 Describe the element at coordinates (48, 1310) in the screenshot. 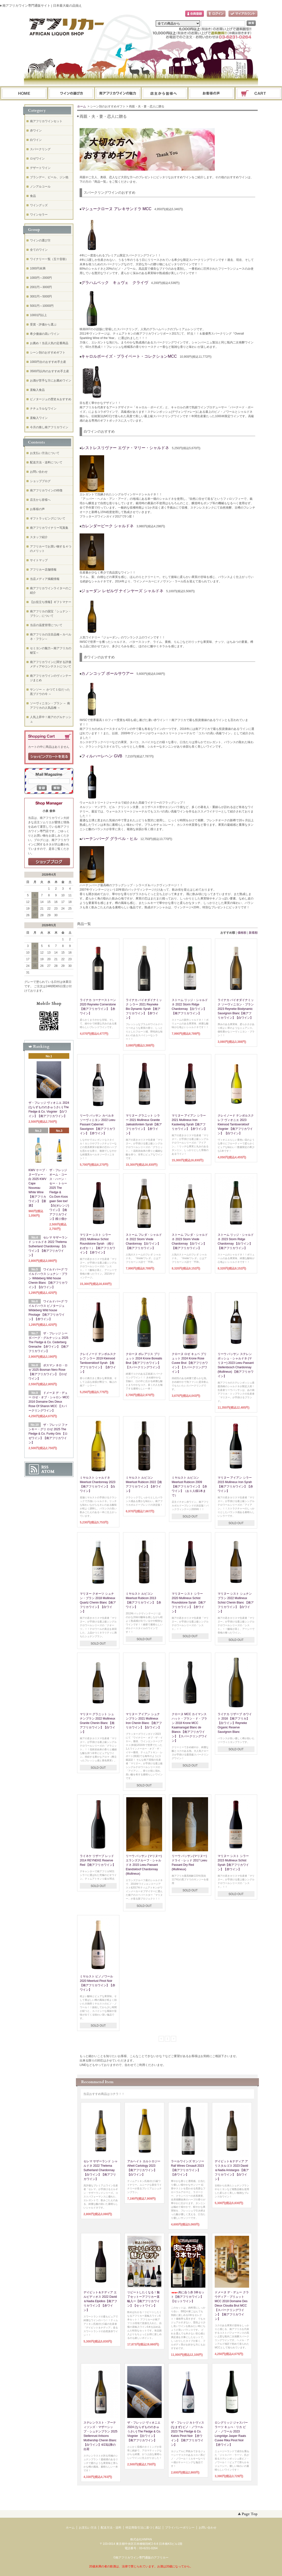

I see `ワイルドバーグ ワイルドハウス ピノタージュ Wildeberg Wild house Pinotage 【南アフリカワイン】【赤ワイン】` at that location.